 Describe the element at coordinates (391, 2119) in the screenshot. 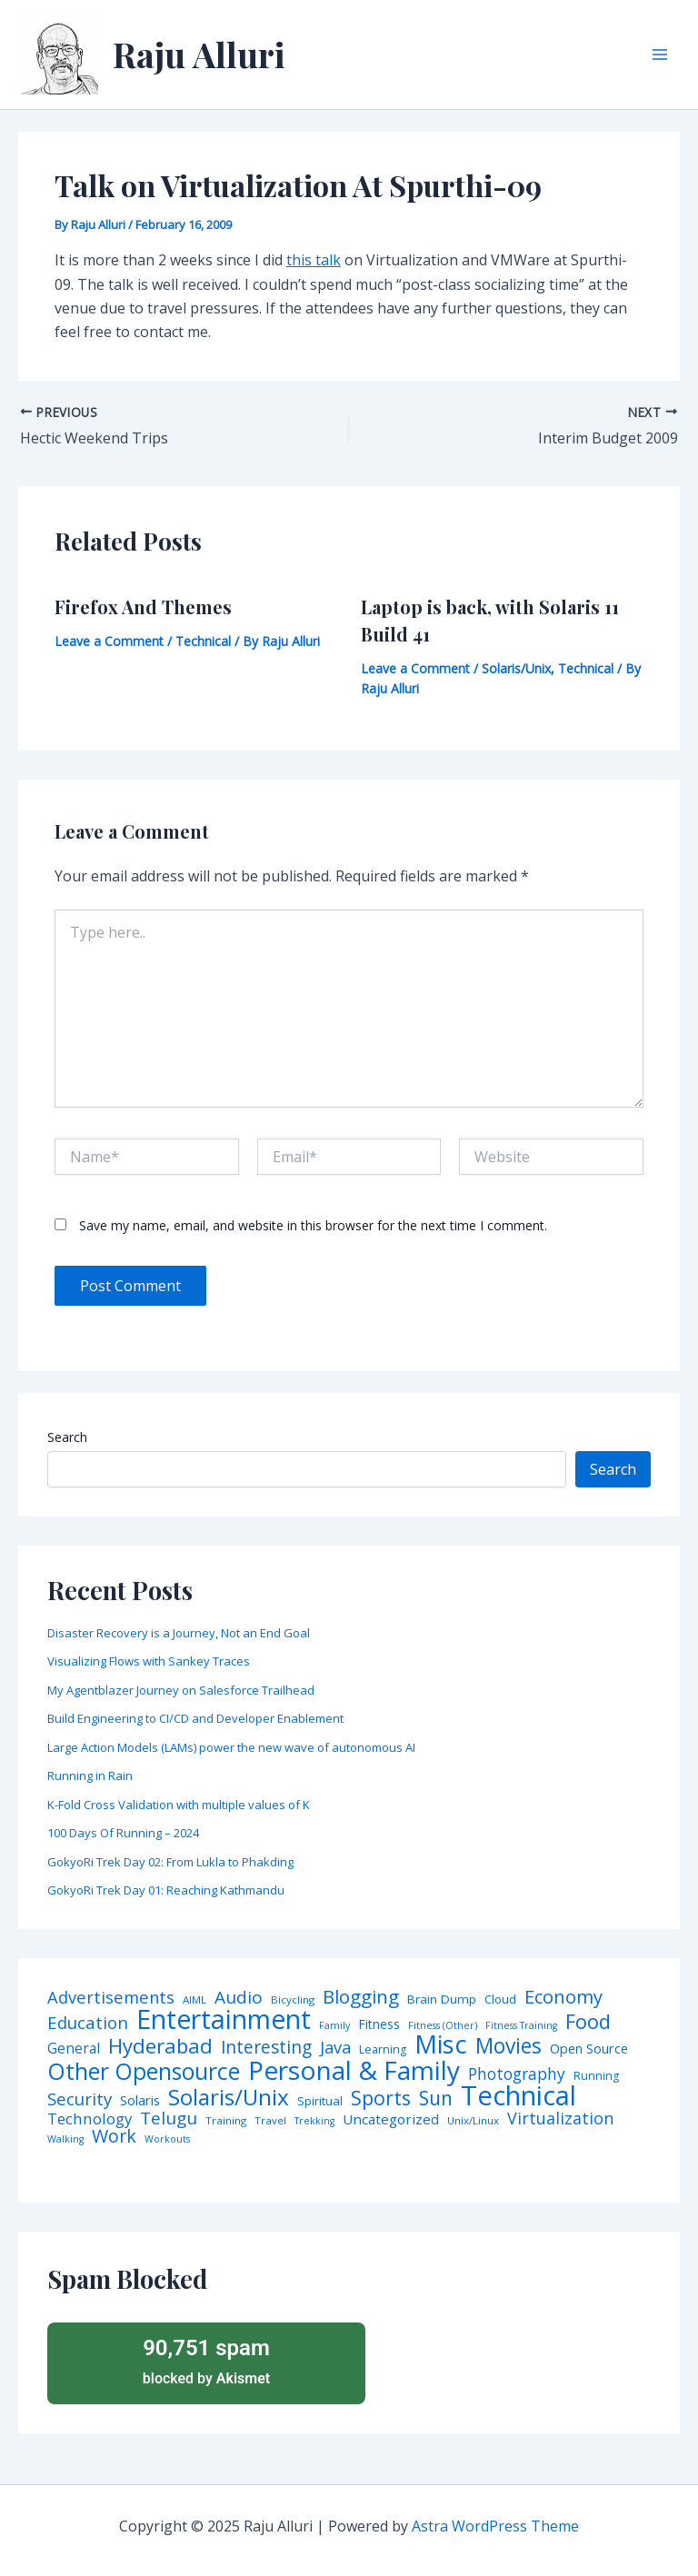

I see `Uncategorized [Uncategorized (11 items)]` at that location.